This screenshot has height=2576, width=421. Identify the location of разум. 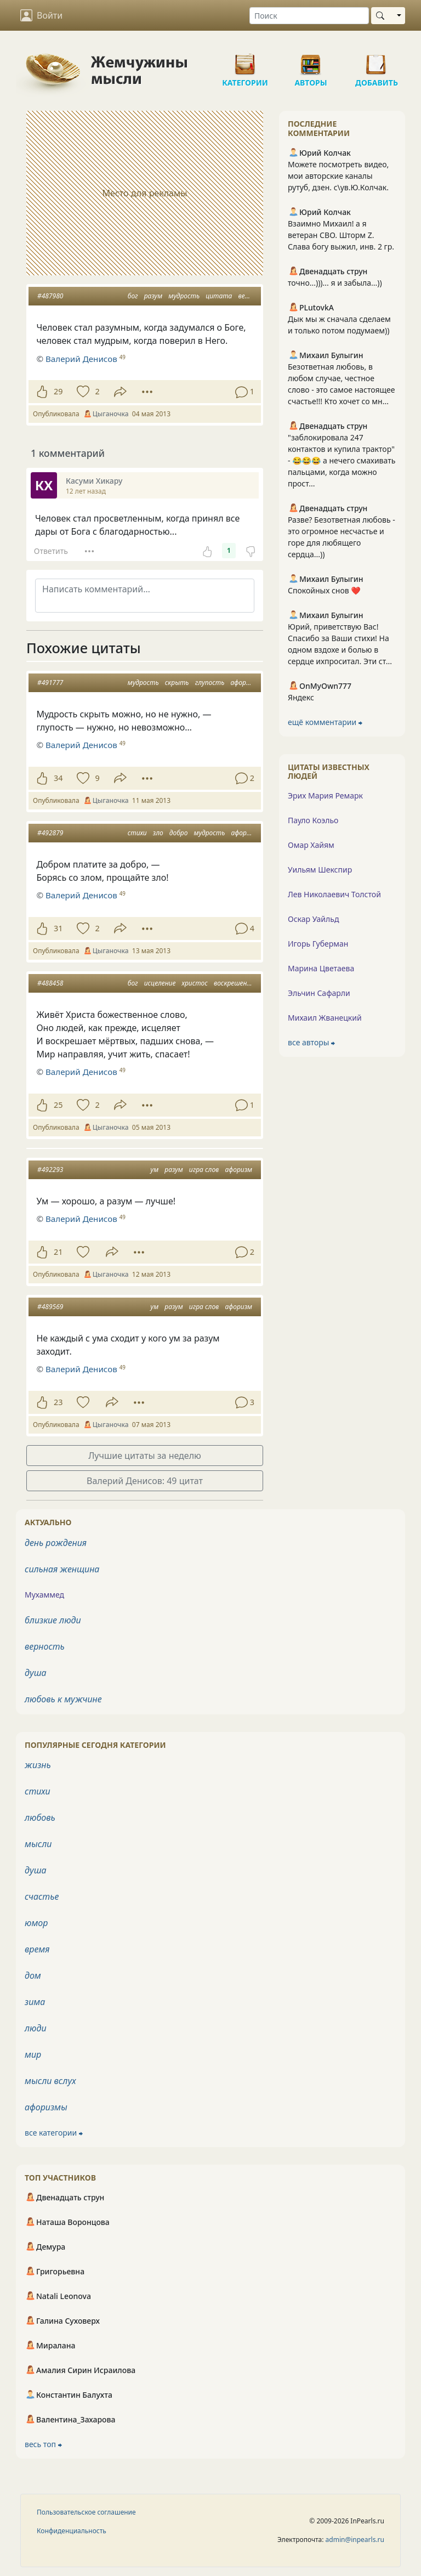
(153, 296).